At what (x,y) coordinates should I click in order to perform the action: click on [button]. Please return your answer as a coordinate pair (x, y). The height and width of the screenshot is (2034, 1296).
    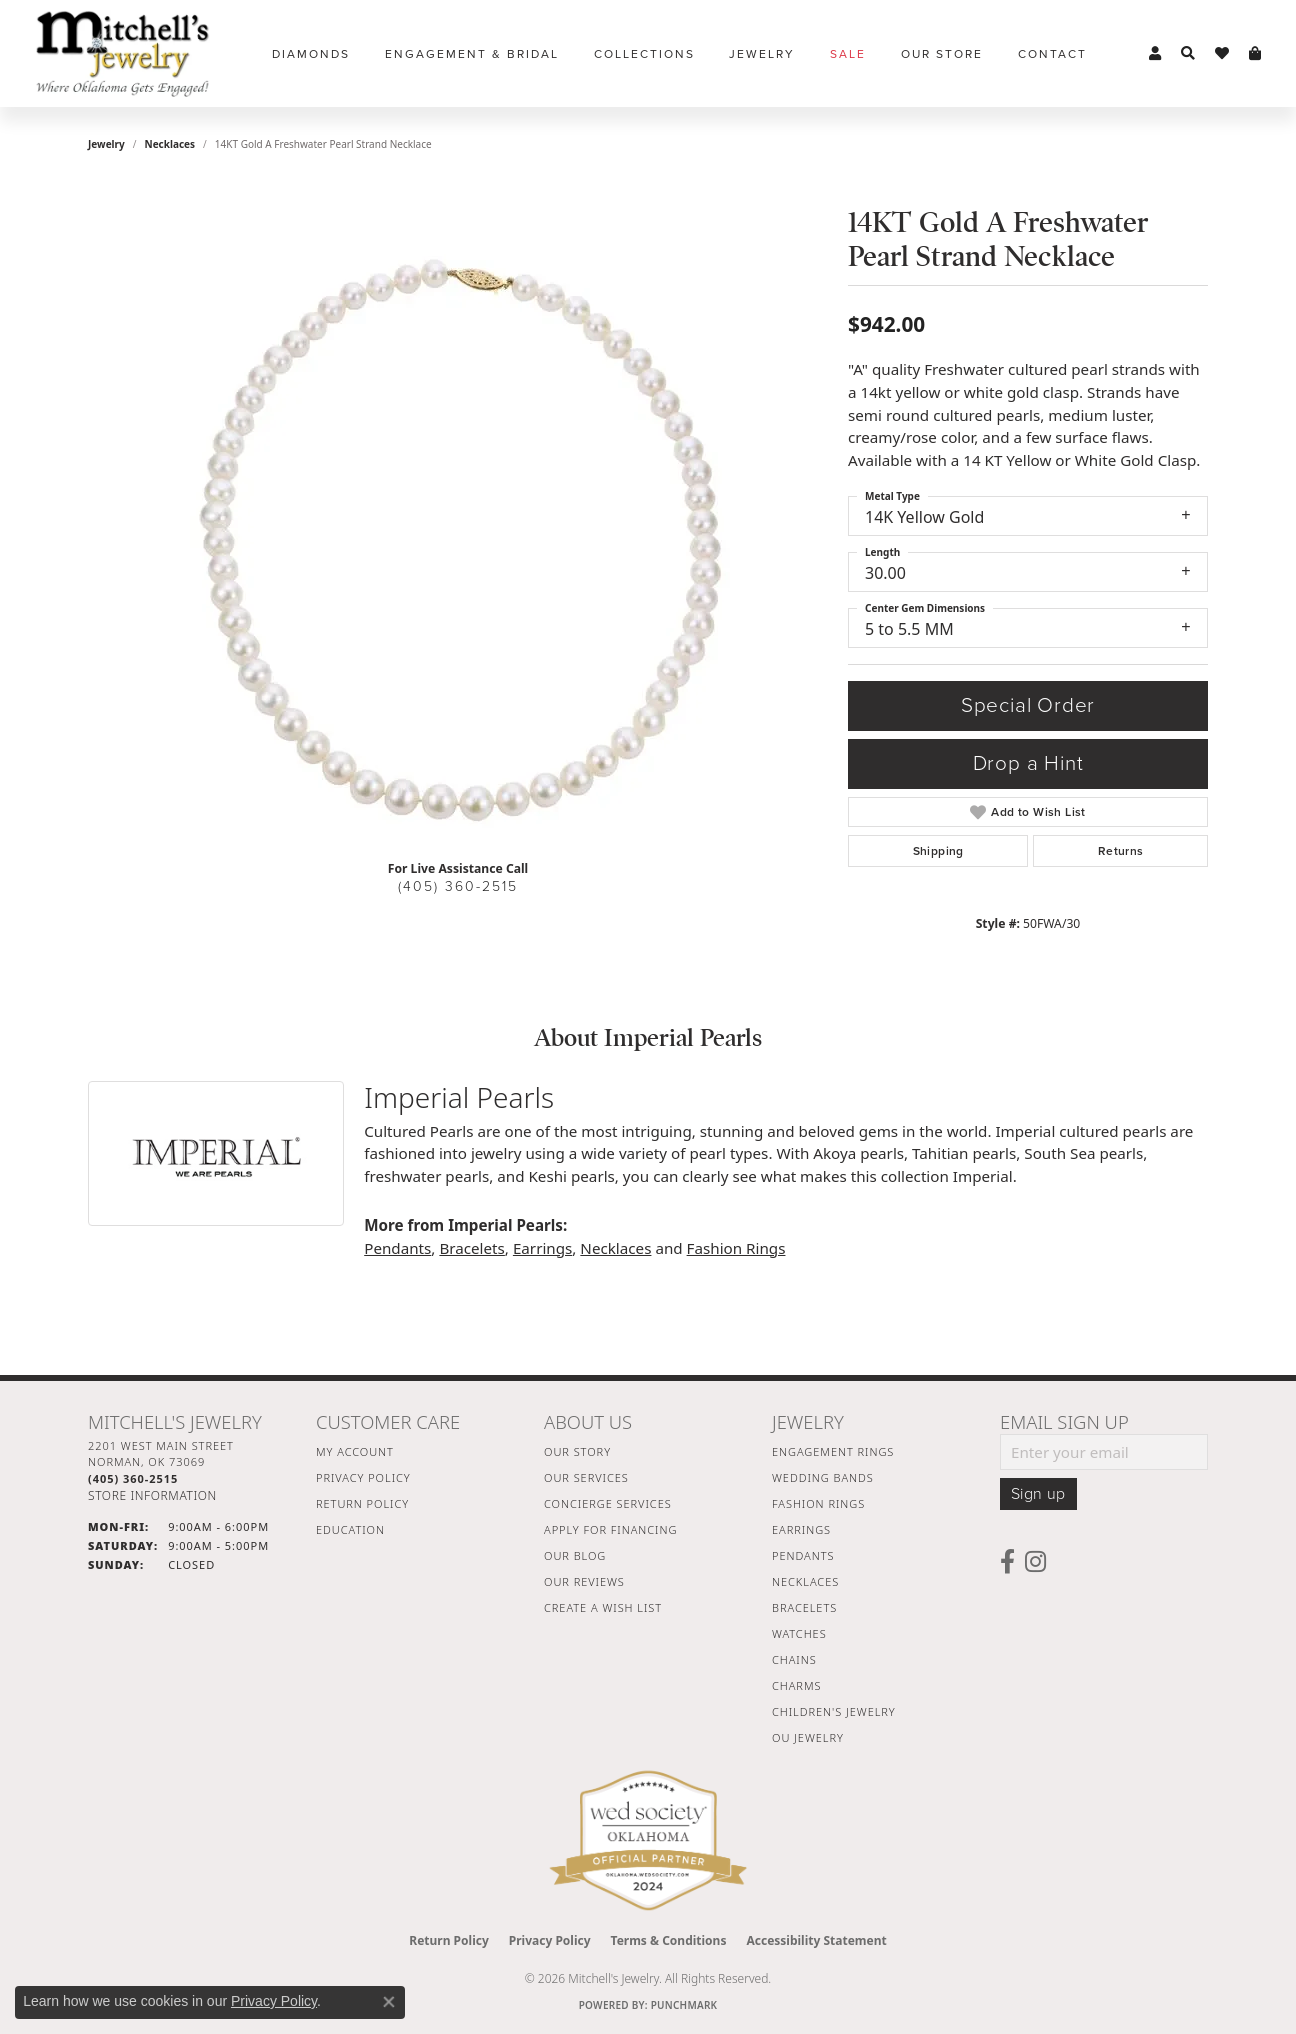
    Looking at the image, I should click on (1155, 54).